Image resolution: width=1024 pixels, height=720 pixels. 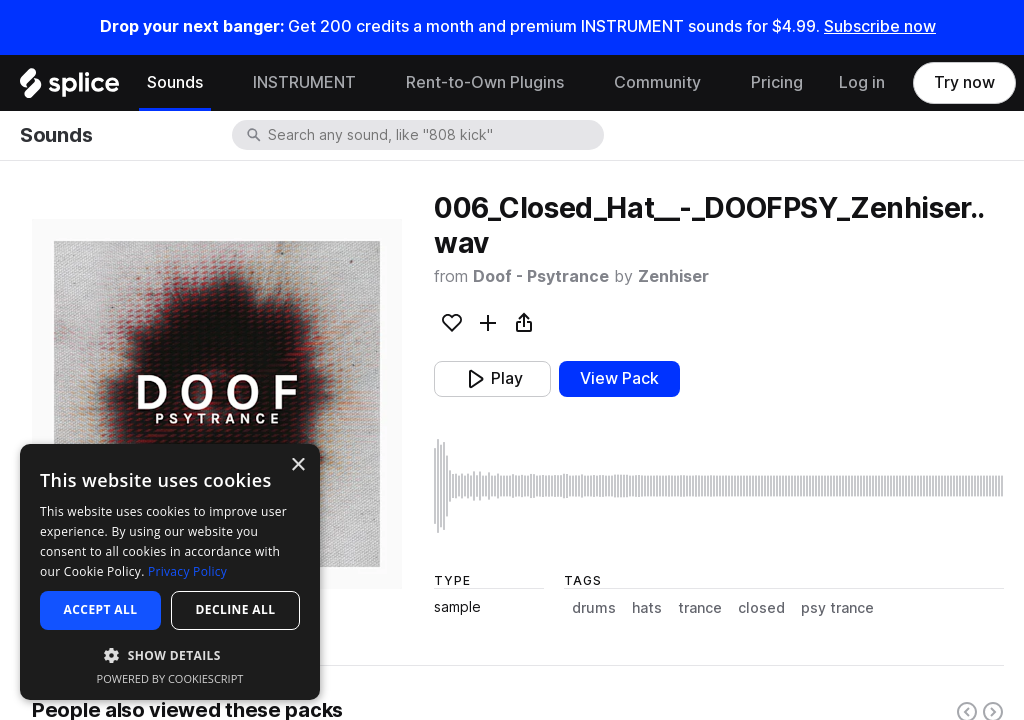 I want to click on closed, so click(x=761, y=608).